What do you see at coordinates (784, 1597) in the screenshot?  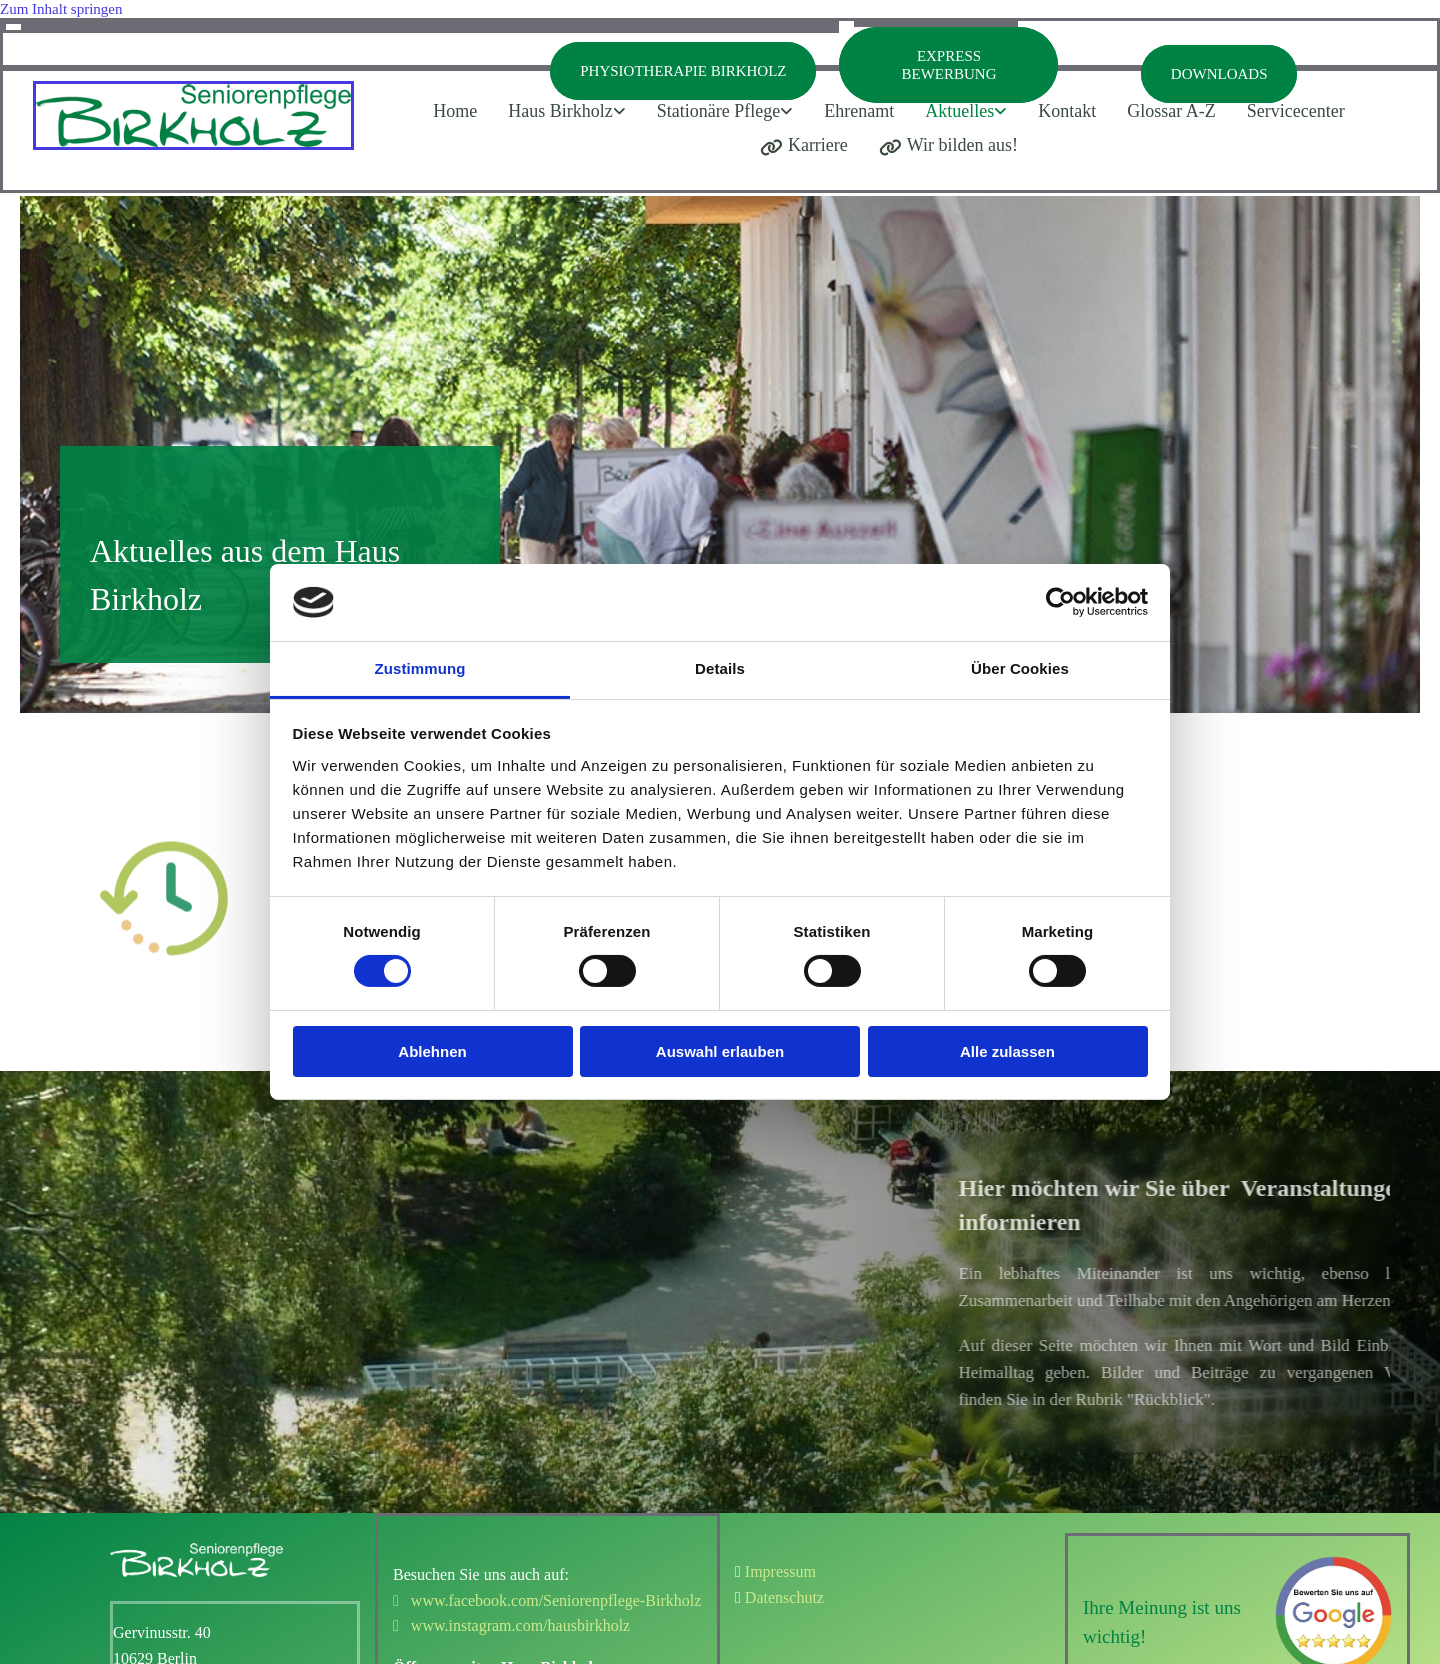 I see `Datenschutz` at bounding box center [784, 1597].